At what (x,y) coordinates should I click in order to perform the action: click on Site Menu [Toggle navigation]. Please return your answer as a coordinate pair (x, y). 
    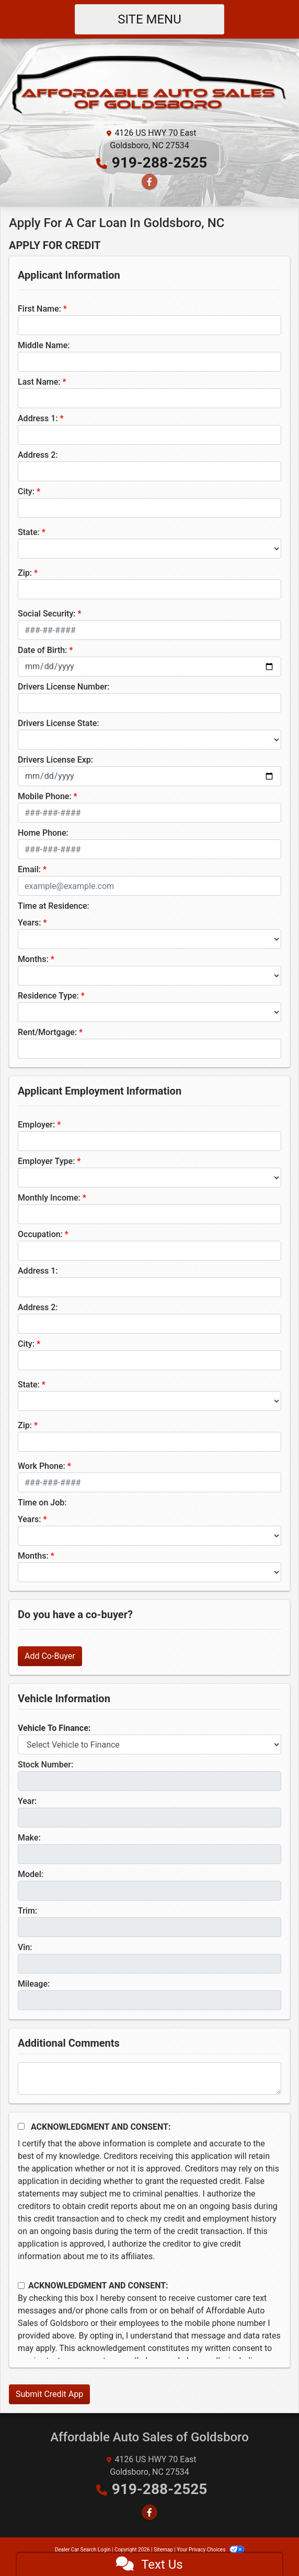
    Looking at the image, I should click on (149, 19).